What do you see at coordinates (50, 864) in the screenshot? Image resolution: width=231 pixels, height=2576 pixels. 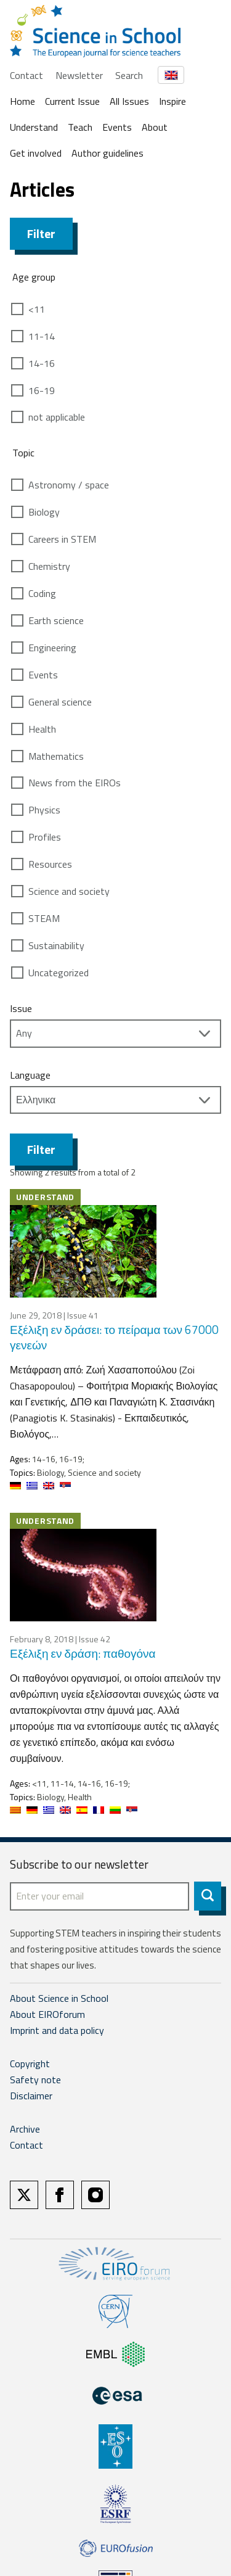 I see `Resources` at bounding box center [50, 864].